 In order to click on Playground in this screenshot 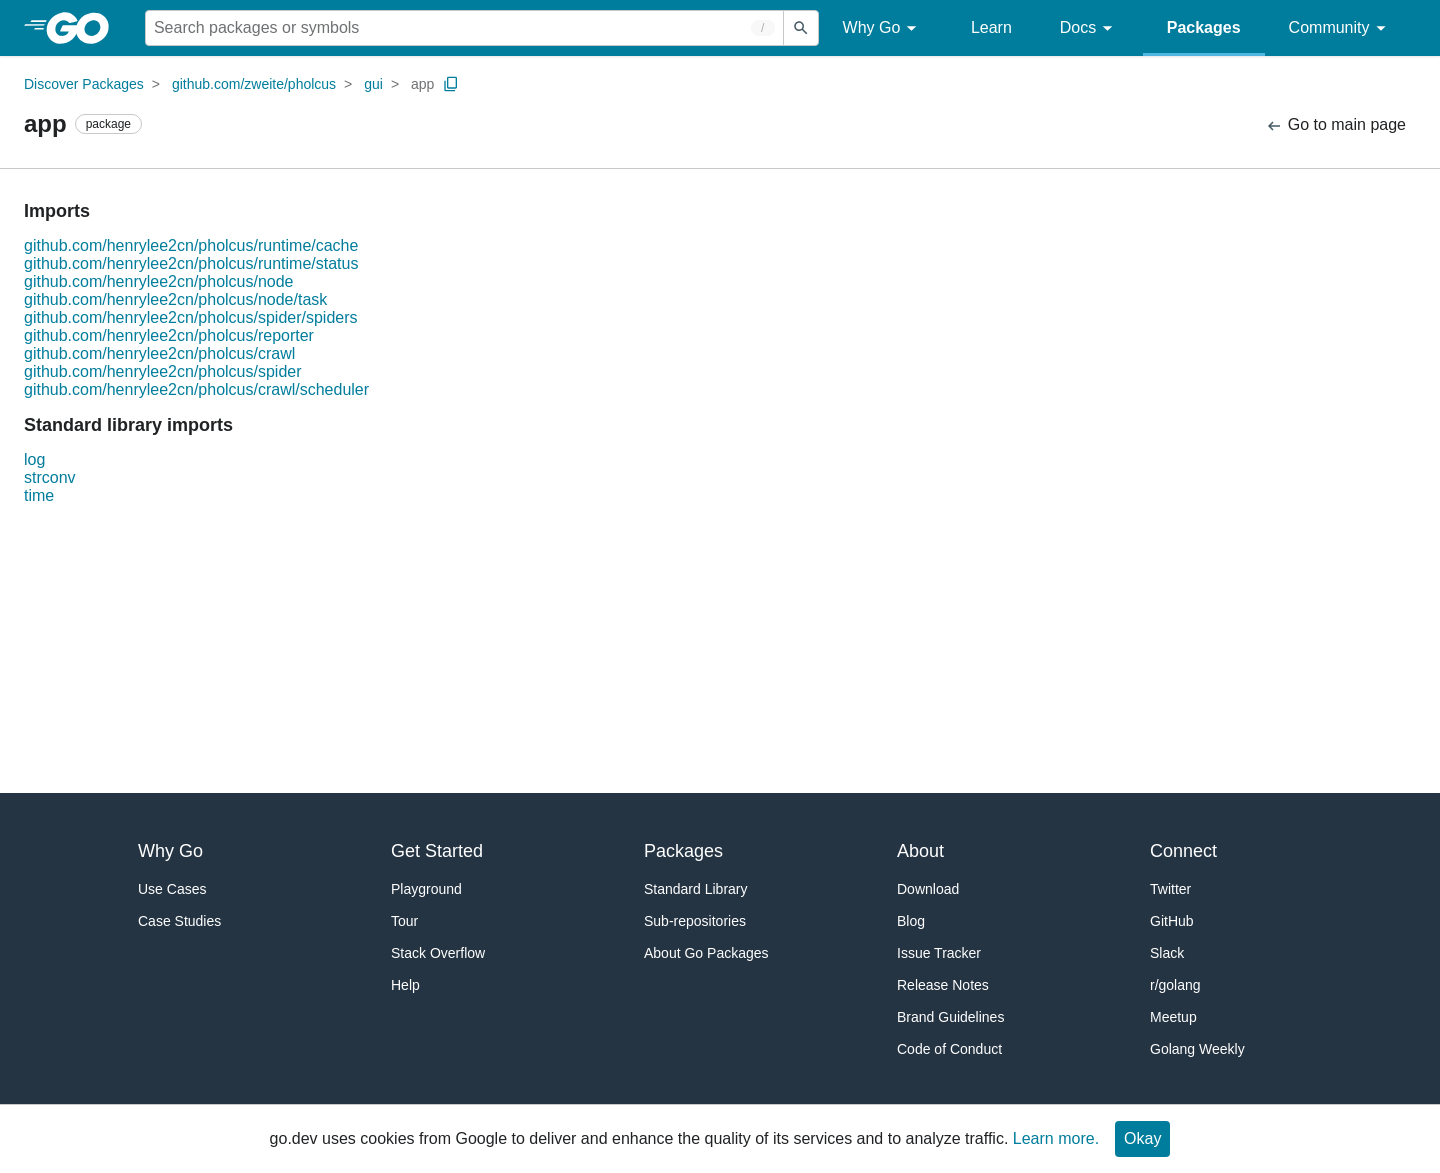, I will do `click(426, 889)`.